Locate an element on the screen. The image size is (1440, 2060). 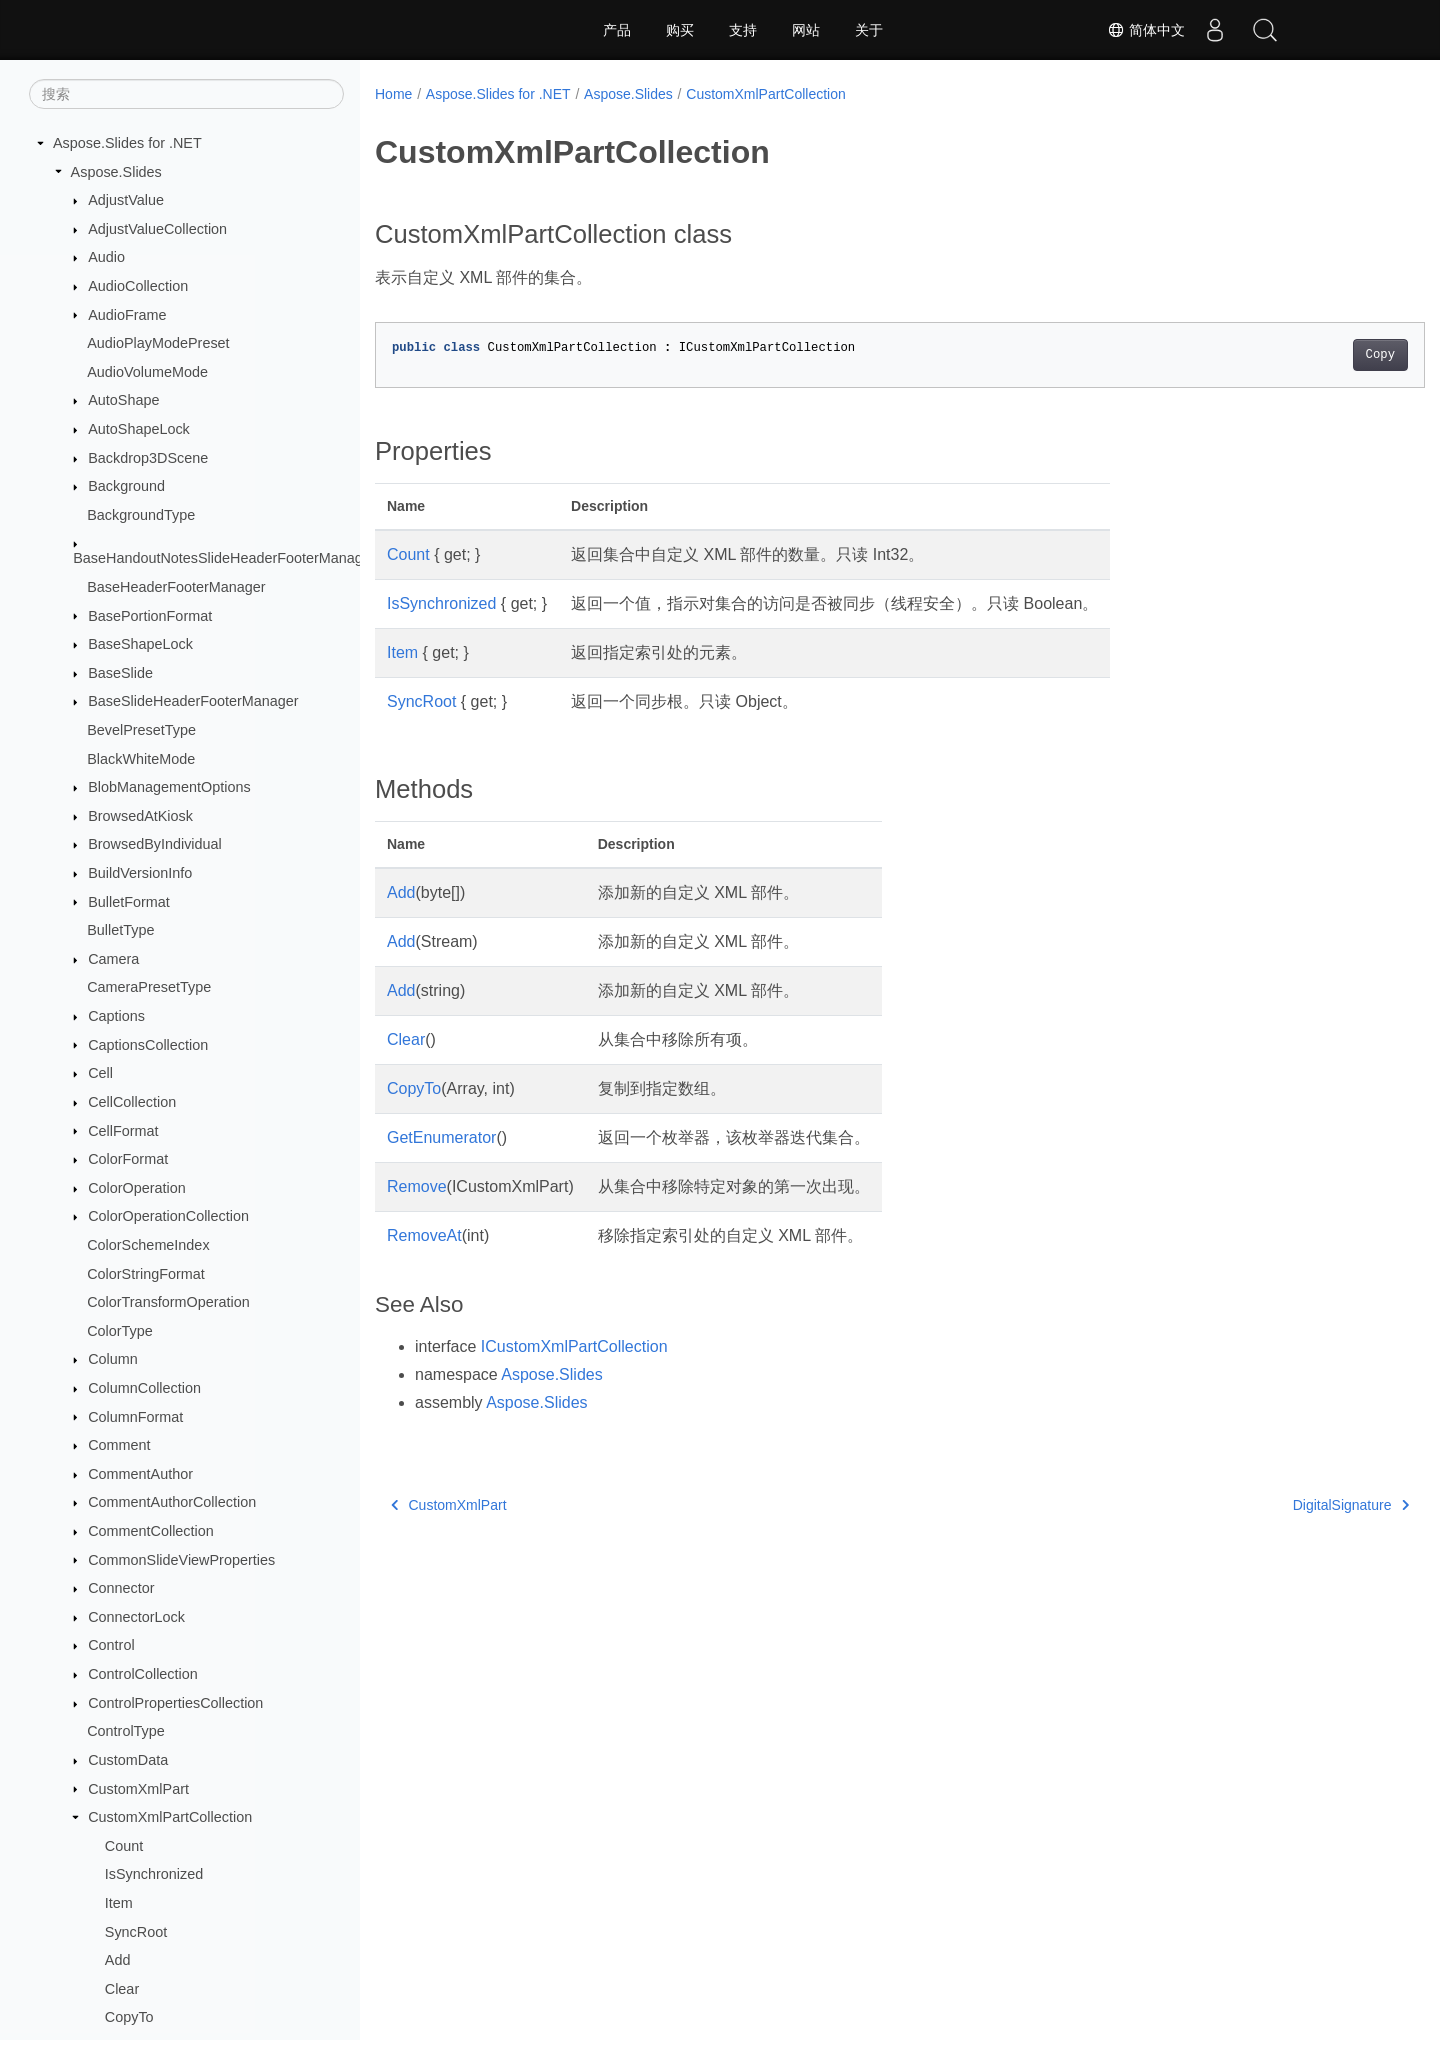
ColumnFormat is located at coordinates (135, 1417).